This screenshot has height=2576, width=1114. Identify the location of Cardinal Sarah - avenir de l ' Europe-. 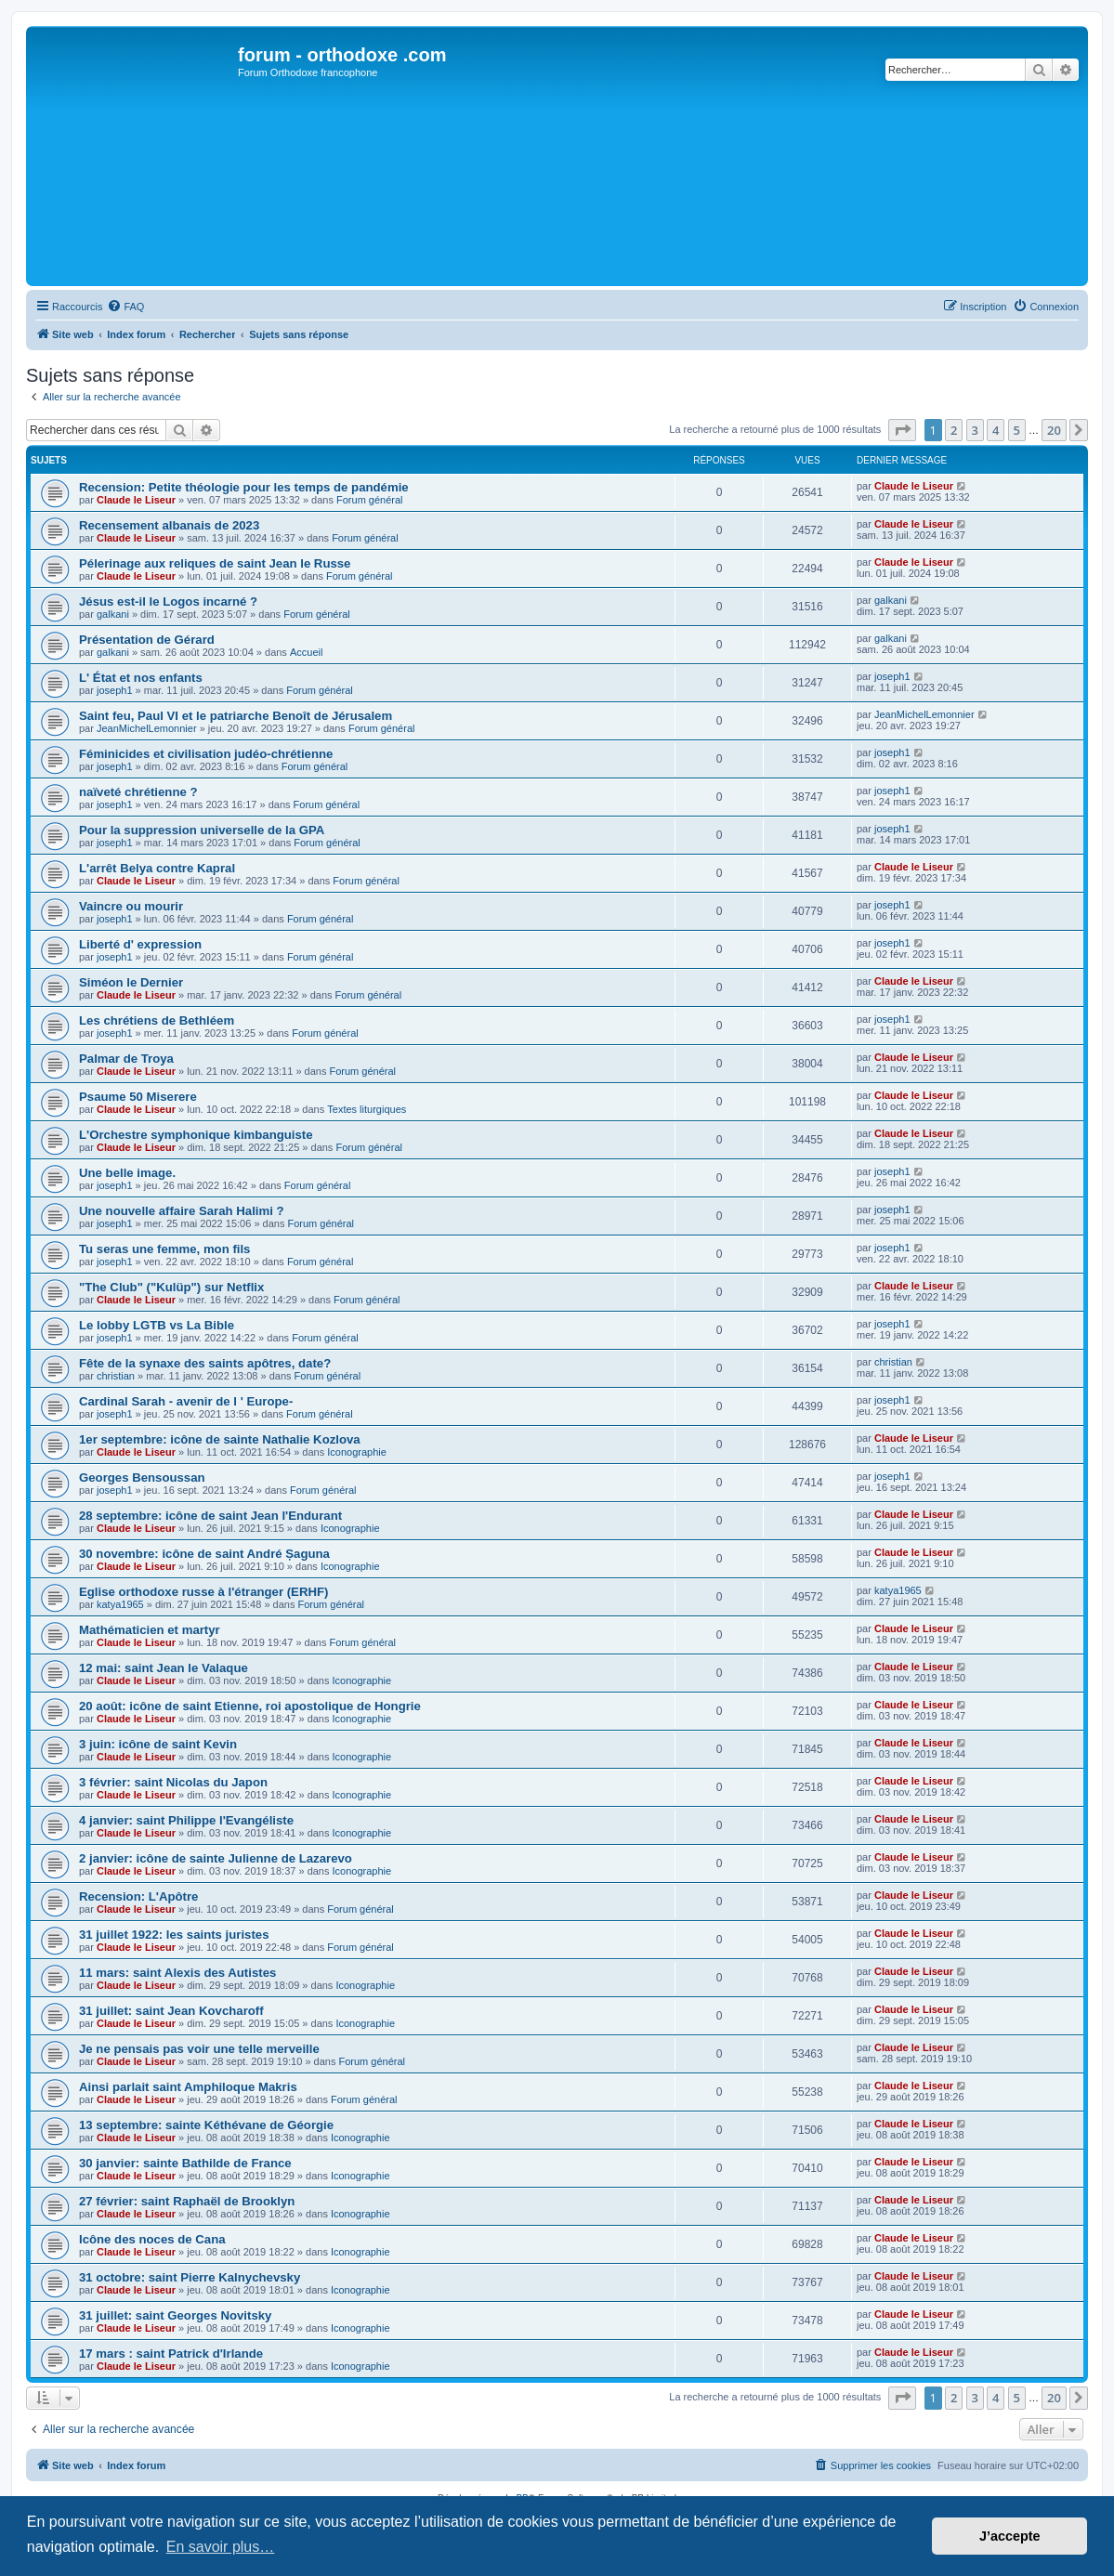
(186, 1401).